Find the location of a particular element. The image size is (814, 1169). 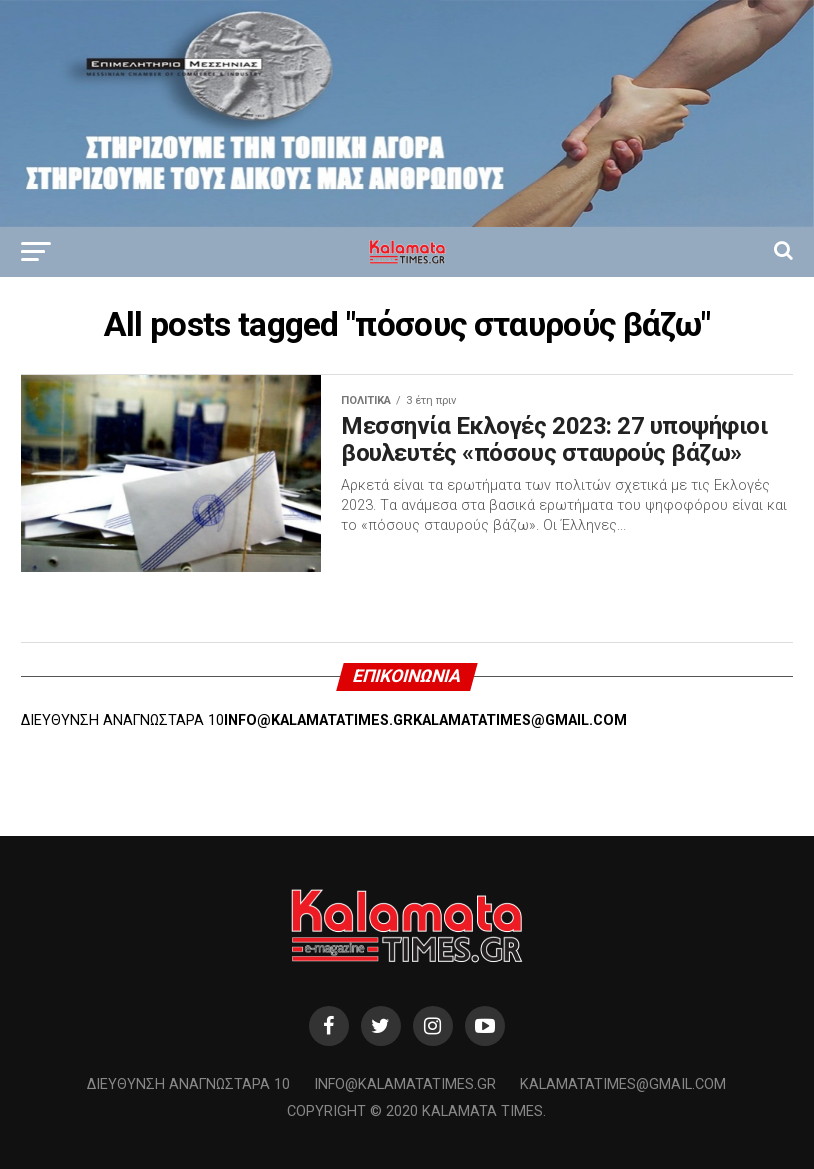

Διεύθυνση Αναγνωσταρά 10 is located at coordinates (188, 1084).